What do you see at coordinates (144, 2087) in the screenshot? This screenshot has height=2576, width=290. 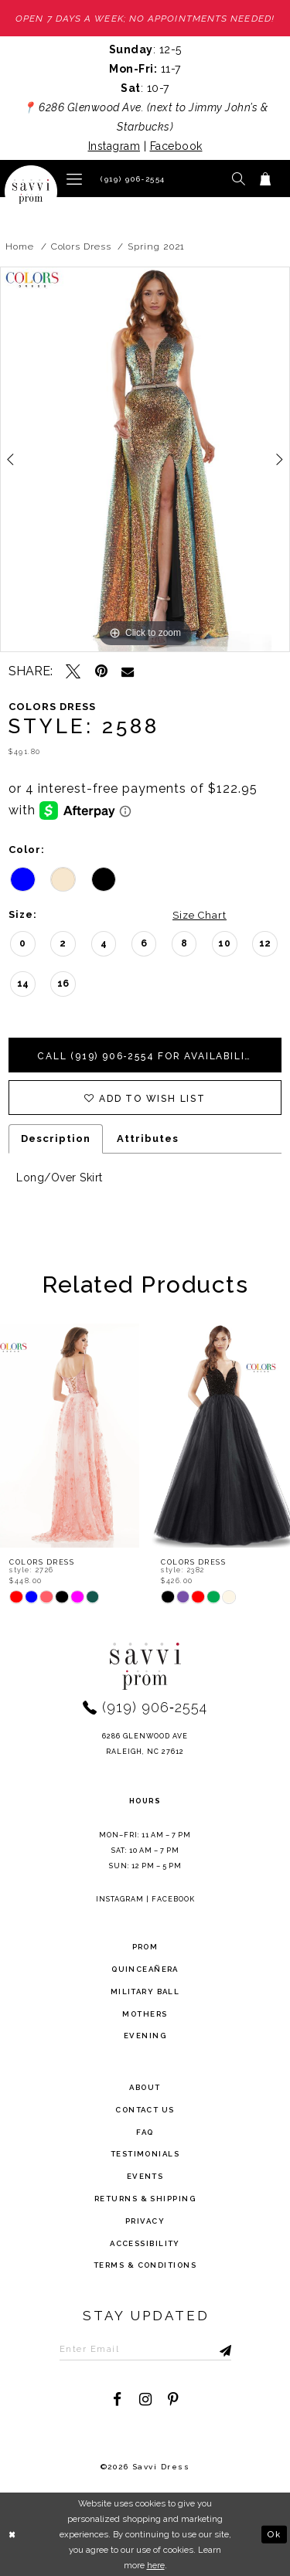 I see `about` at bounding box center [144, 2087].